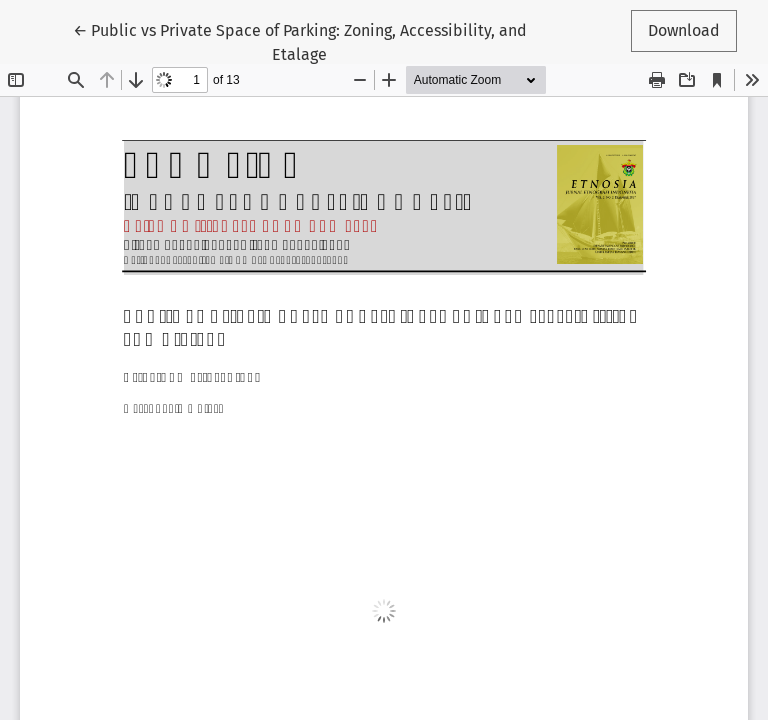 The width and height of the screenshot is (768, 720). Describe the element at coordinates (300, 41) in the screenshot. I see `← Public vs Private Space of Parking: Zoning, Accessibility, and Etalage` at that location.